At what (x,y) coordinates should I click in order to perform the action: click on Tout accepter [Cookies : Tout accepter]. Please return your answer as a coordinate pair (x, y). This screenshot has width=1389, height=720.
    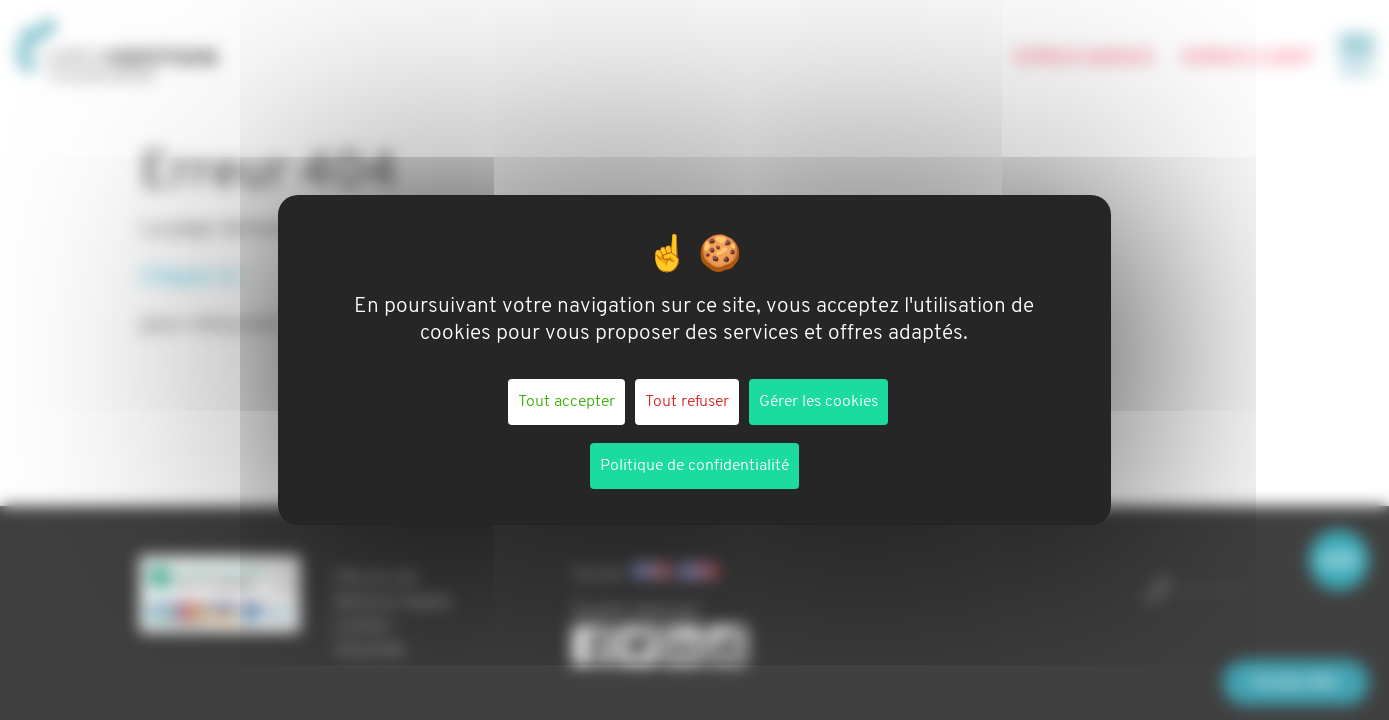
    Looking at the image, I should click on (566, 402).